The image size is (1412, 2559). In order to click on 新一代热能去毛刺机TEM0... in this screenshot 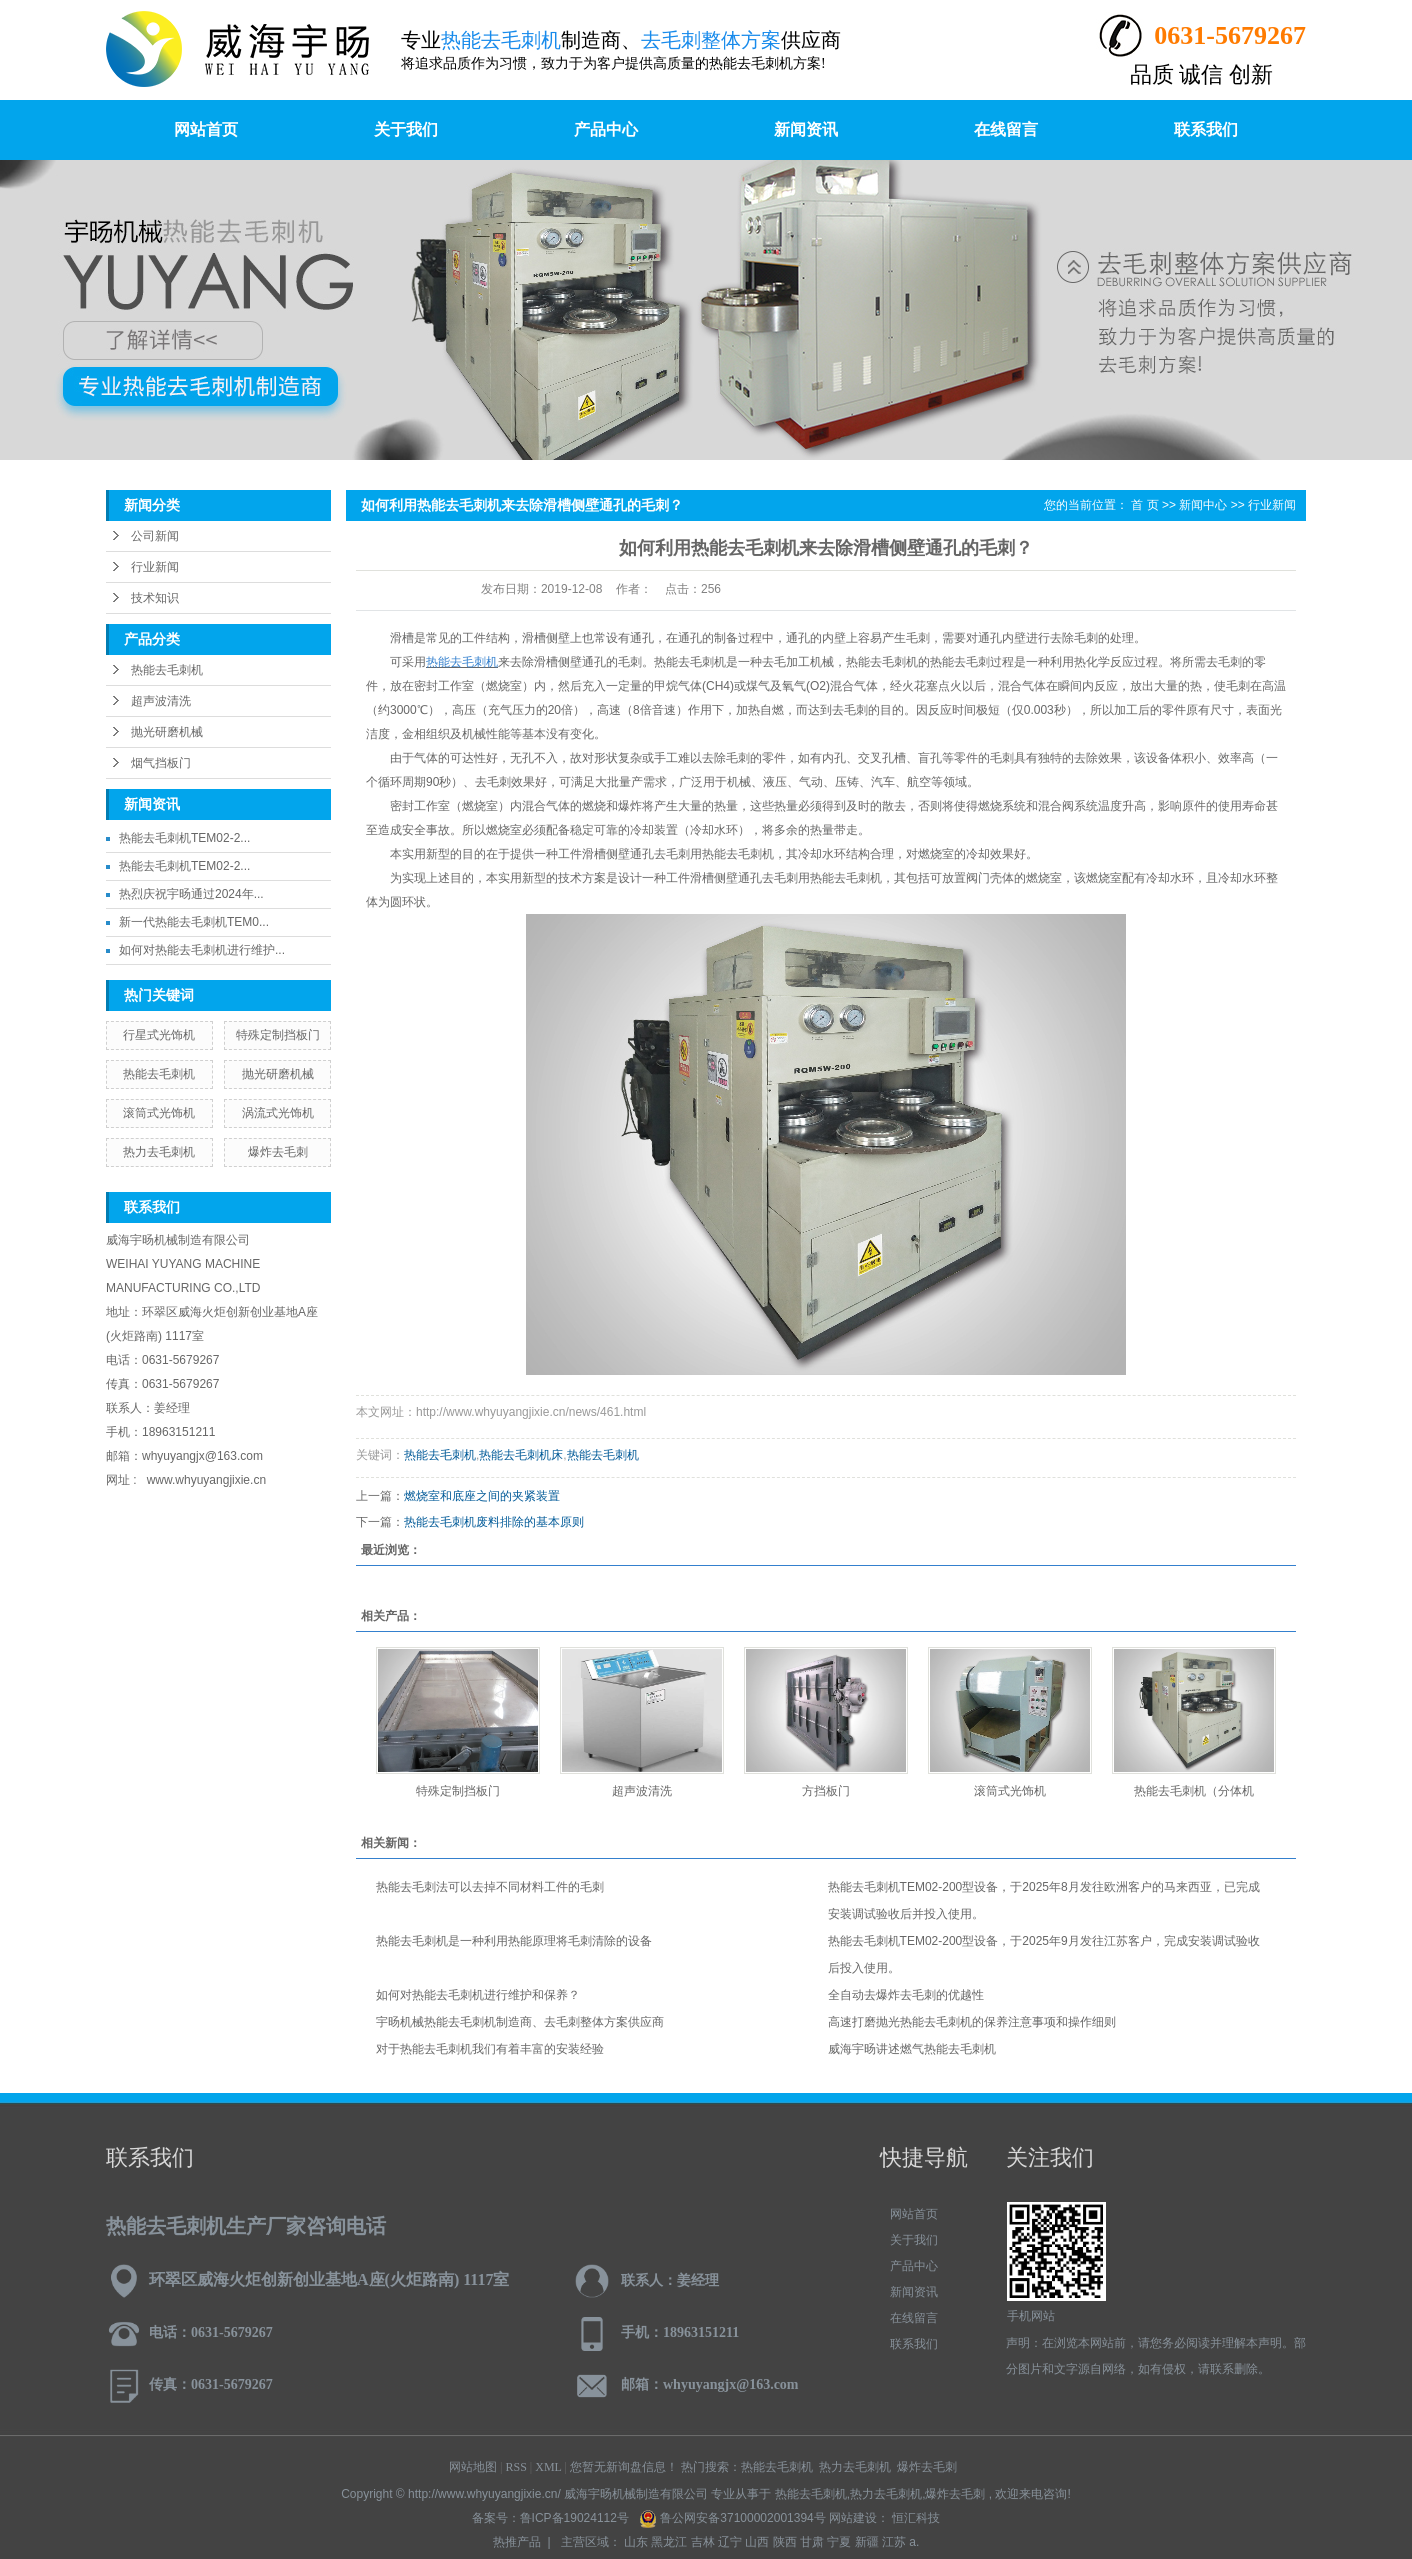, I will do `click(194, 922)`.